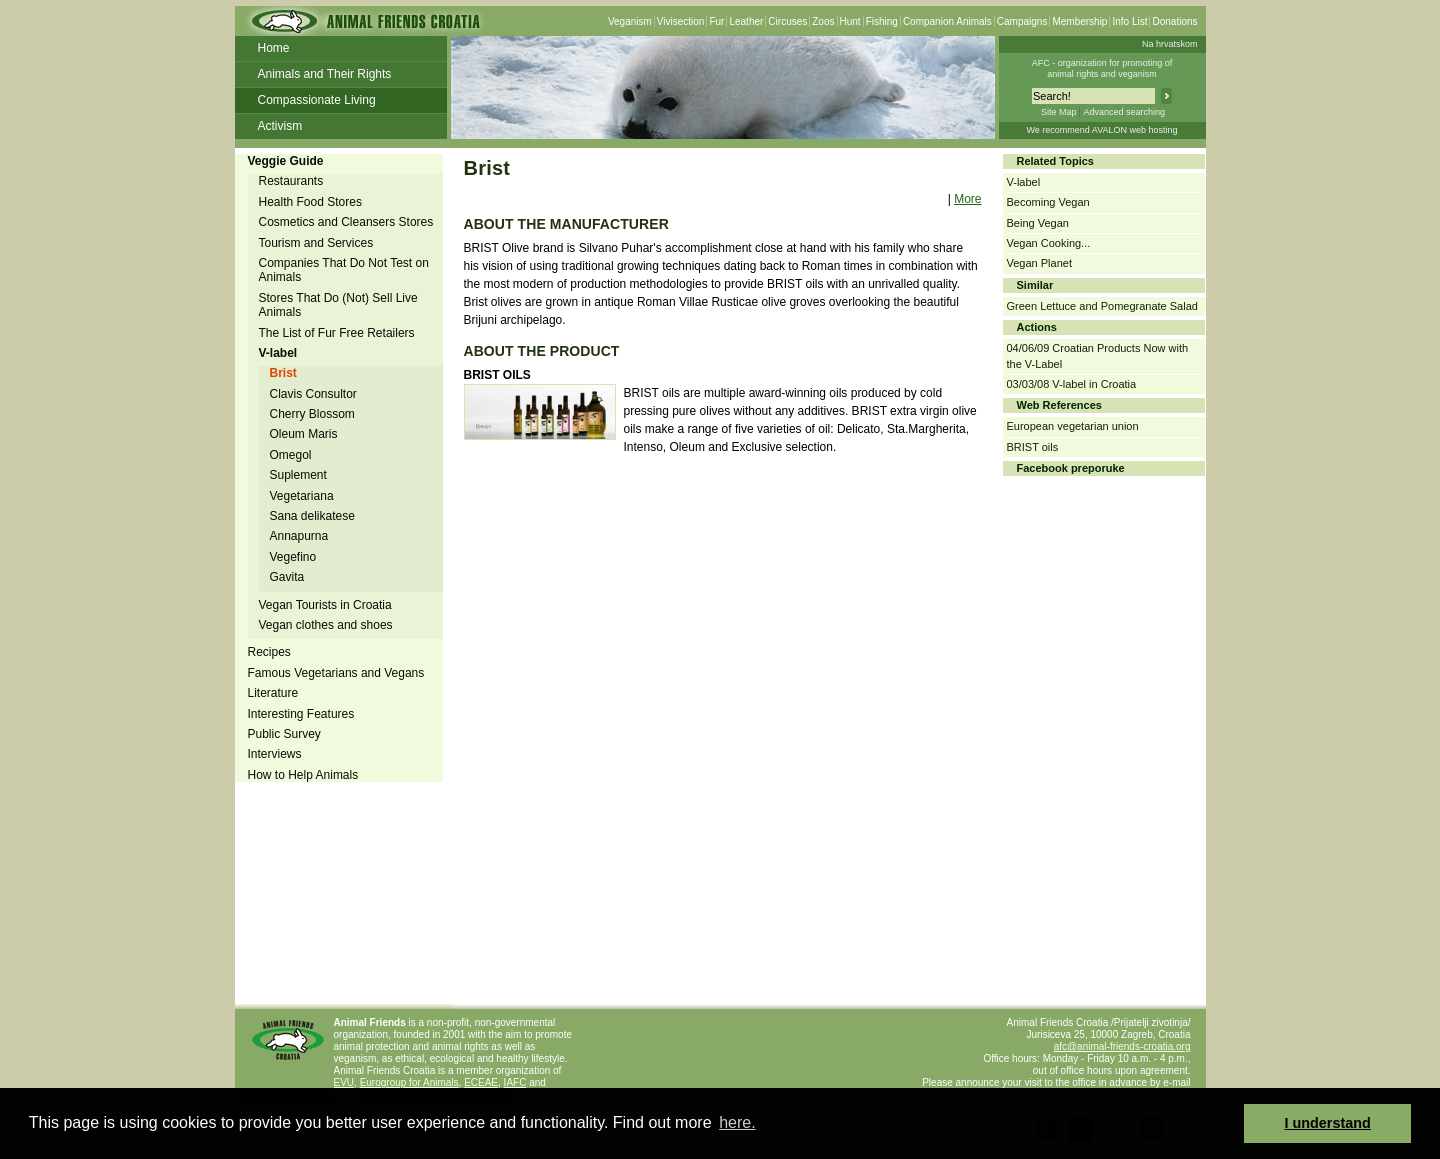 The image size is (1440, 1159). Describe the element at coordinates (346, 222) in the screenshot. I see `Cosmetics and Cleansers Stores` at that location.